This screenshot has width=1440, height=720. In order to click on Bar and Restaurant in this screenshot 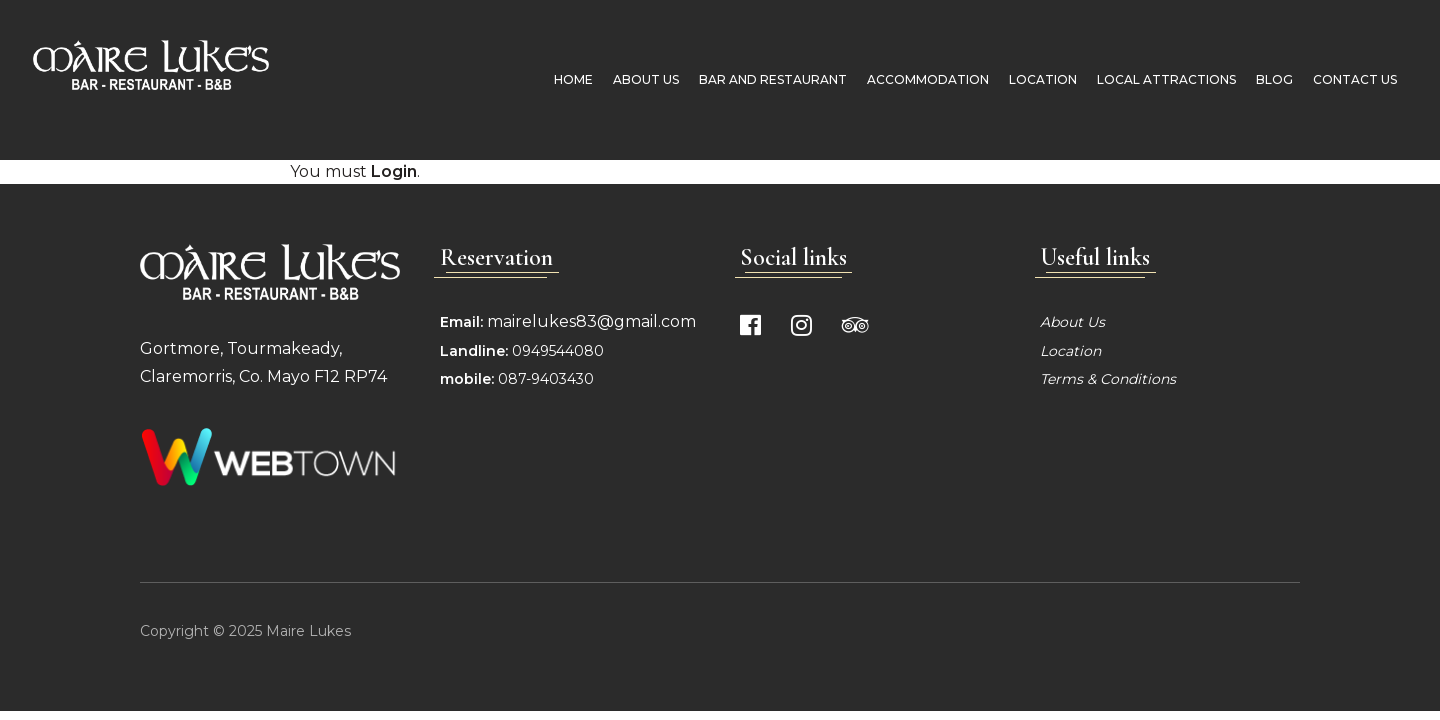, I will do `click(766, 79)`.